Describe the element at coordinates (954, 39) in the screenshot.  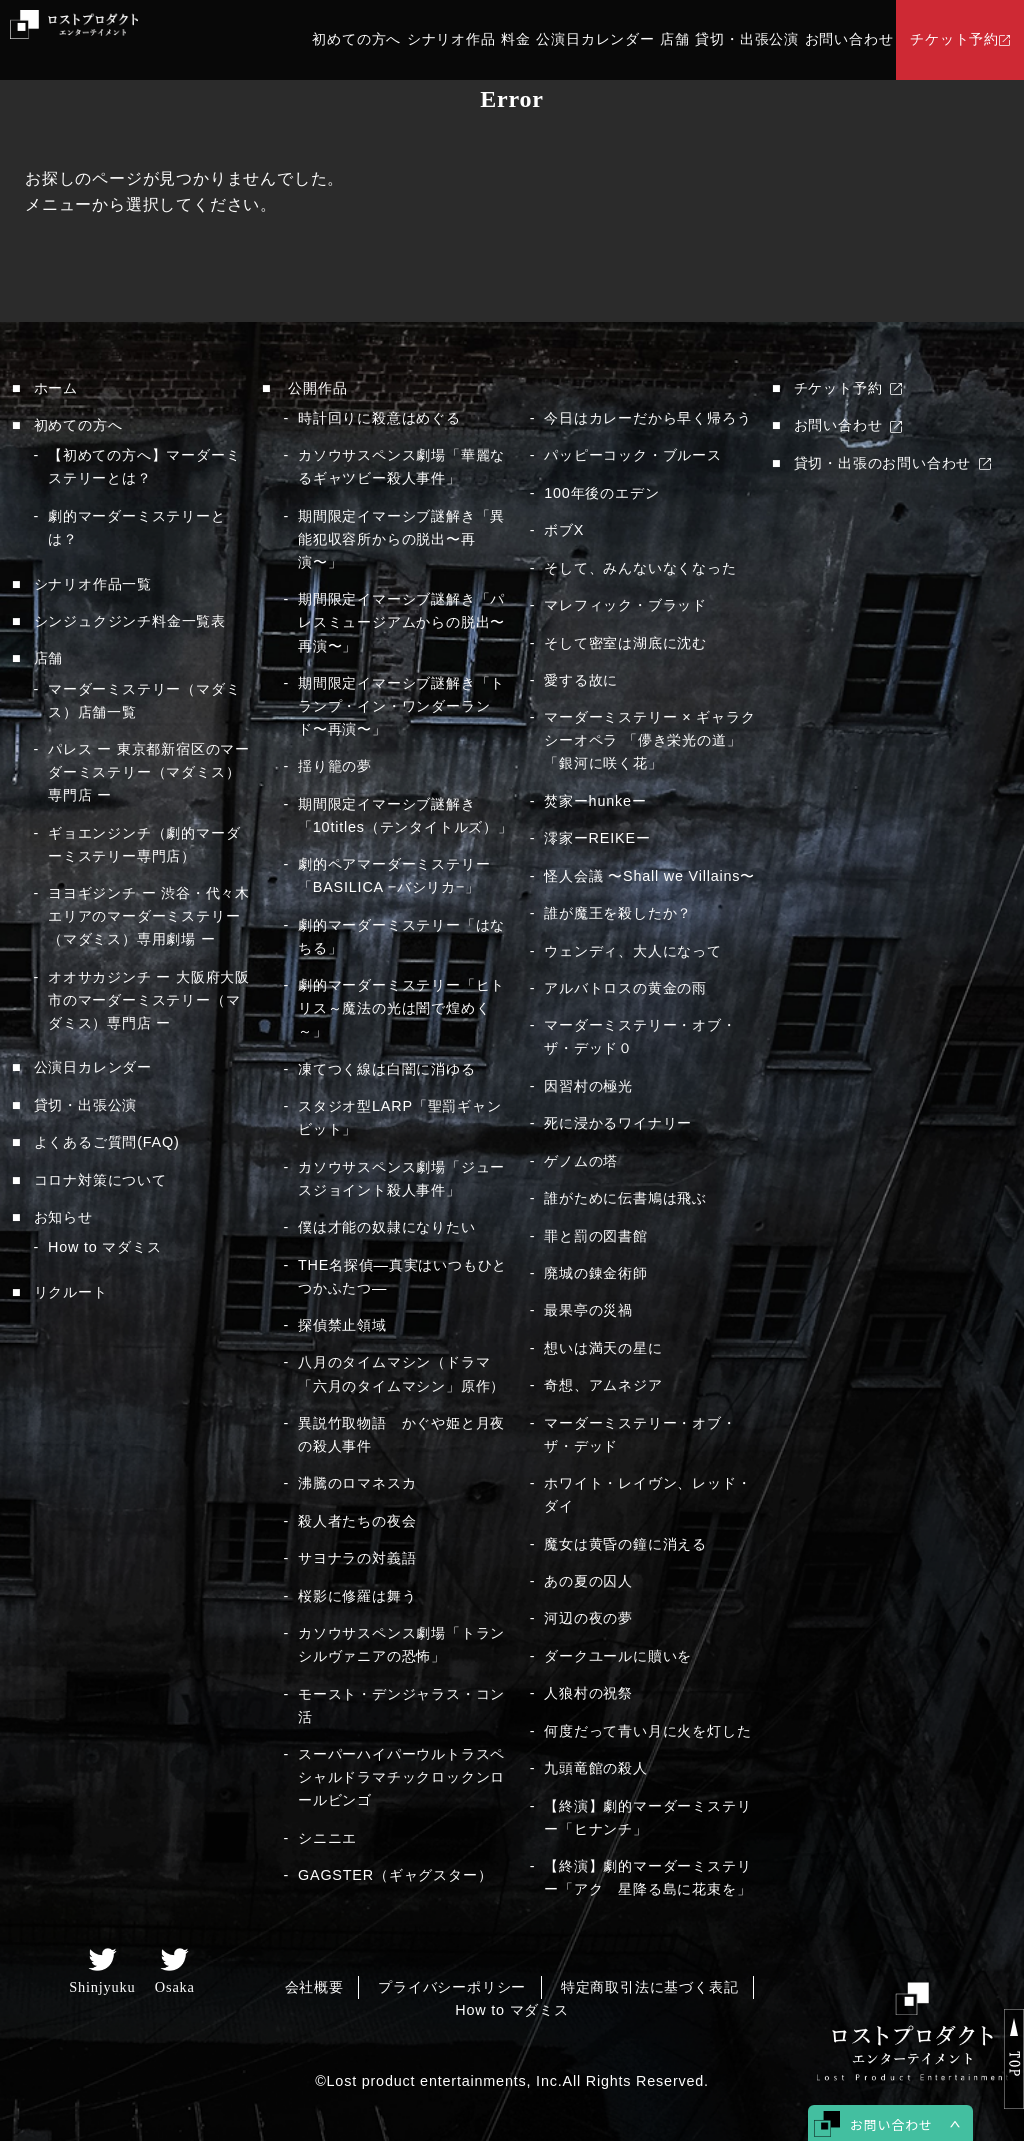
I see `チケット予約` at that location.